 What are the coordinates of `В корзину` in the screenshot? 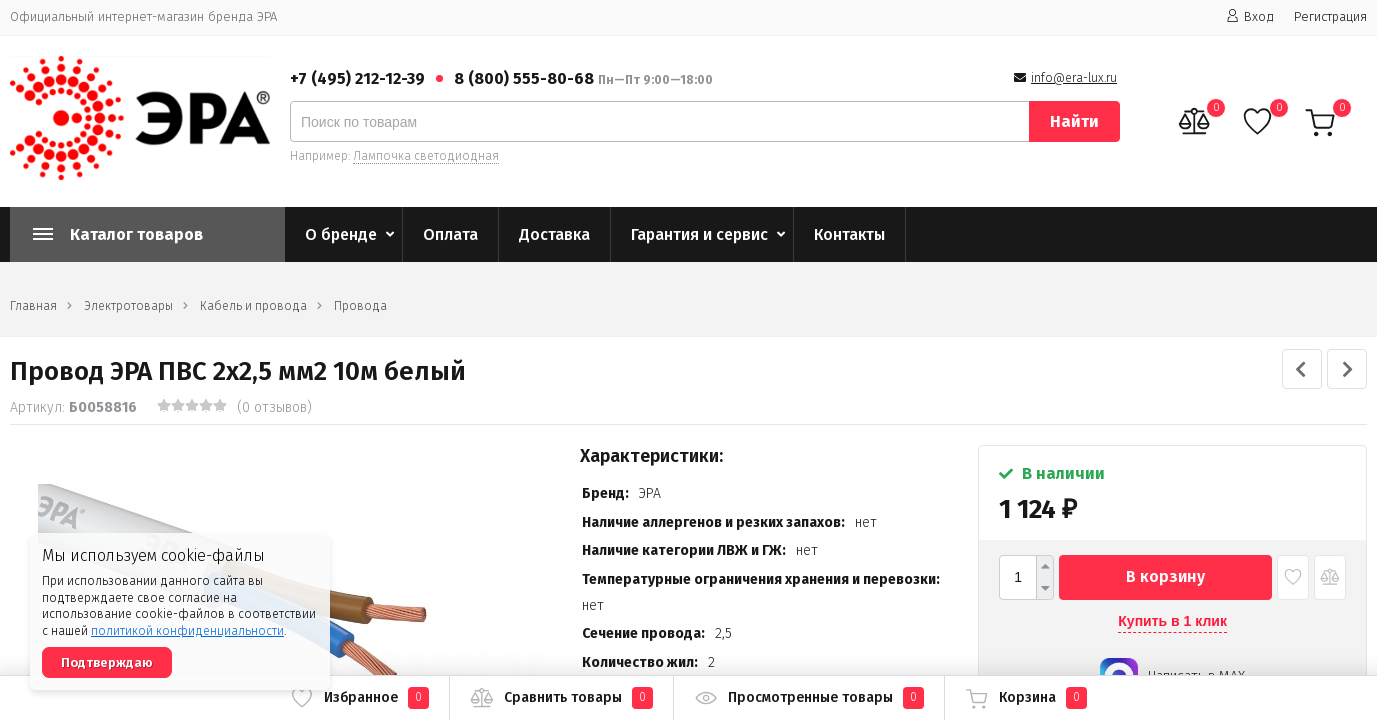 It's located at (1165, 576).